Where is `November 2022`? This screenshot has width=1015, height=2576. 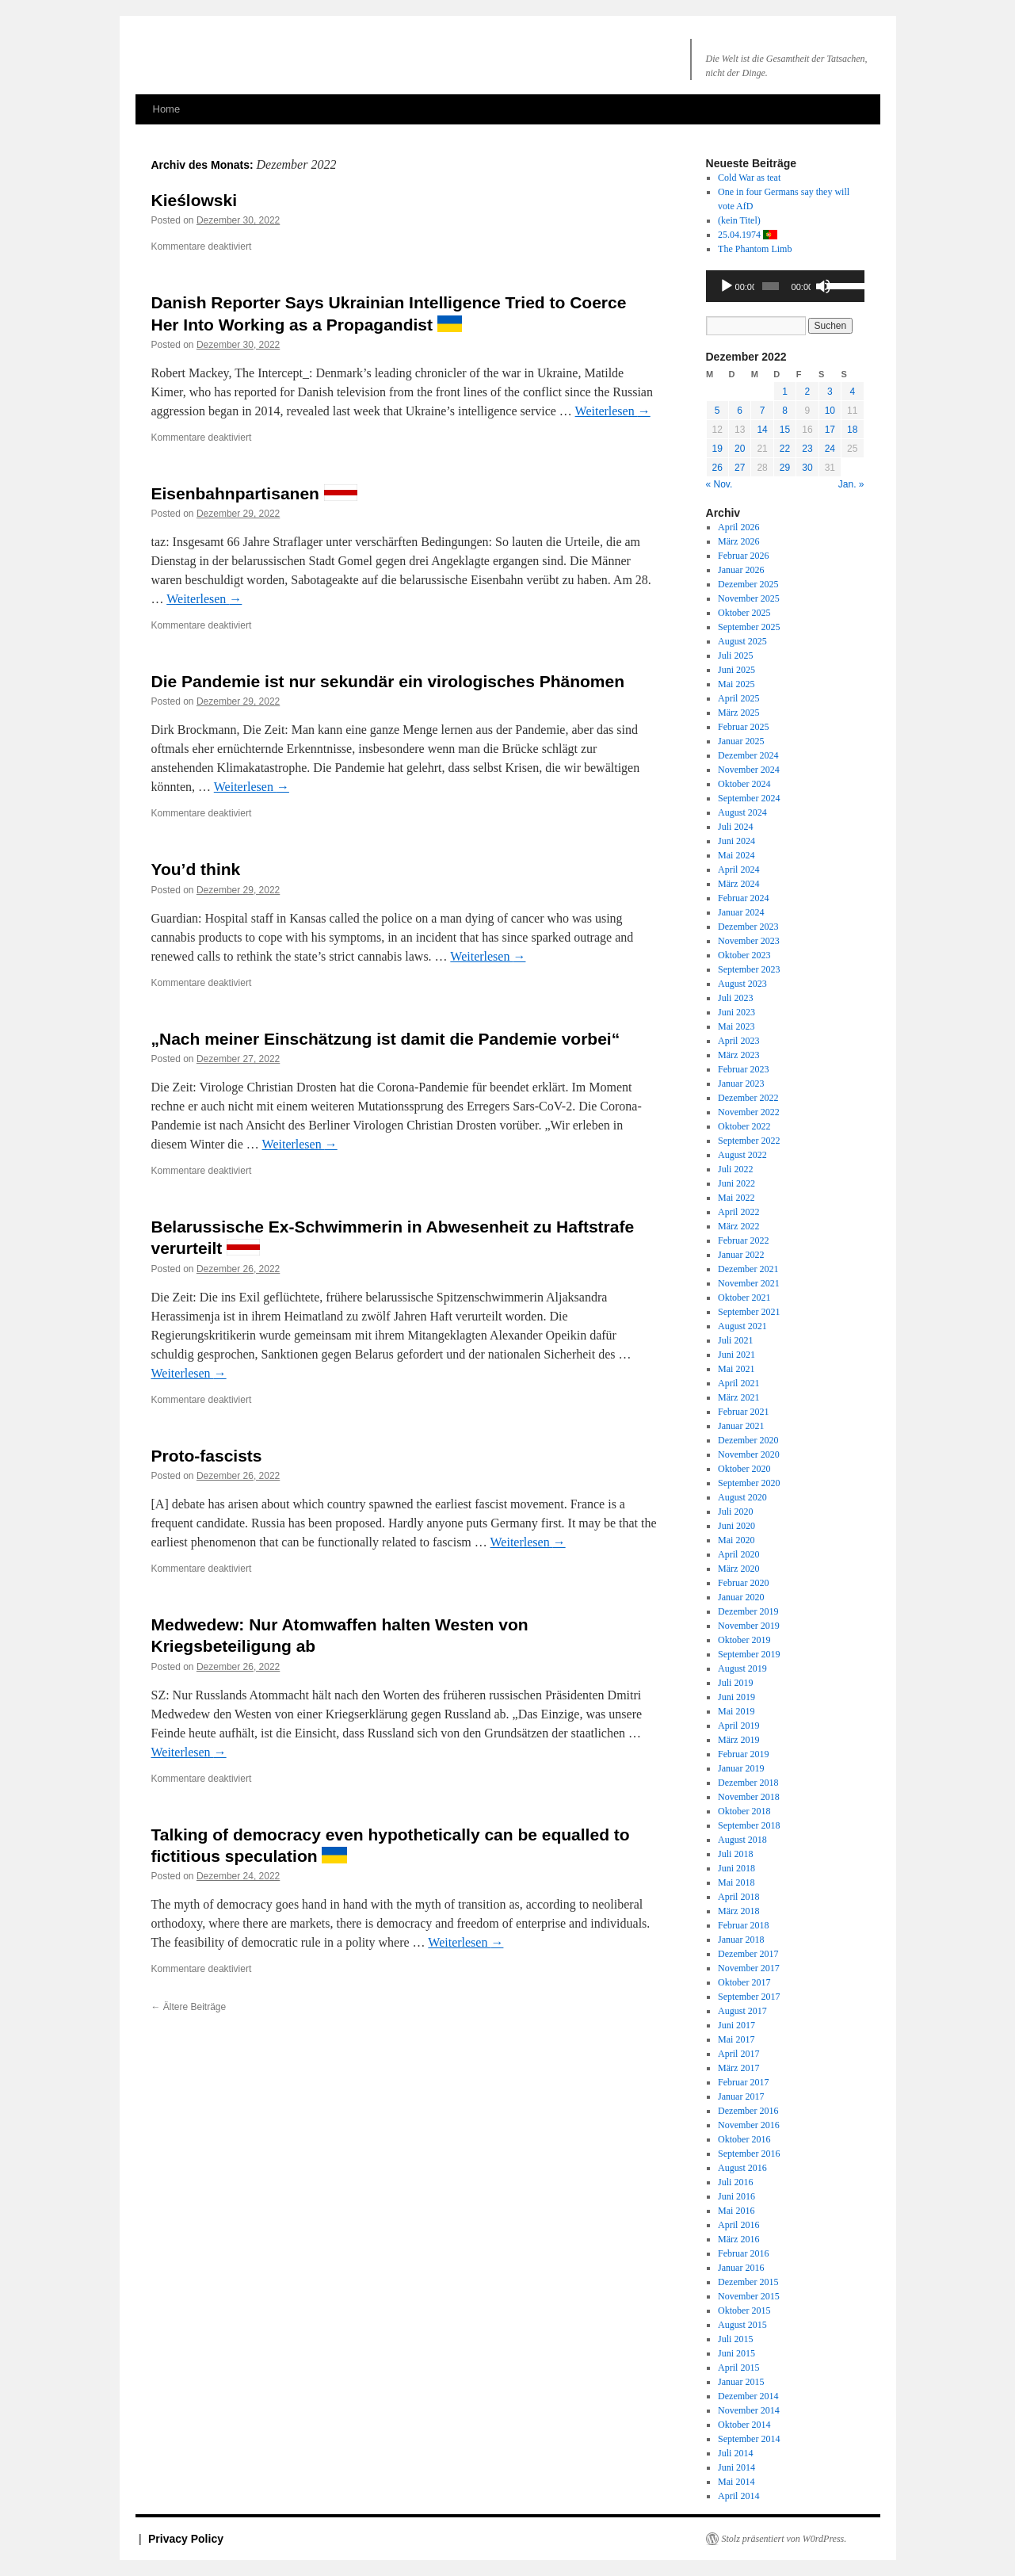 November 2022 is located at coordinates (749, 1112).